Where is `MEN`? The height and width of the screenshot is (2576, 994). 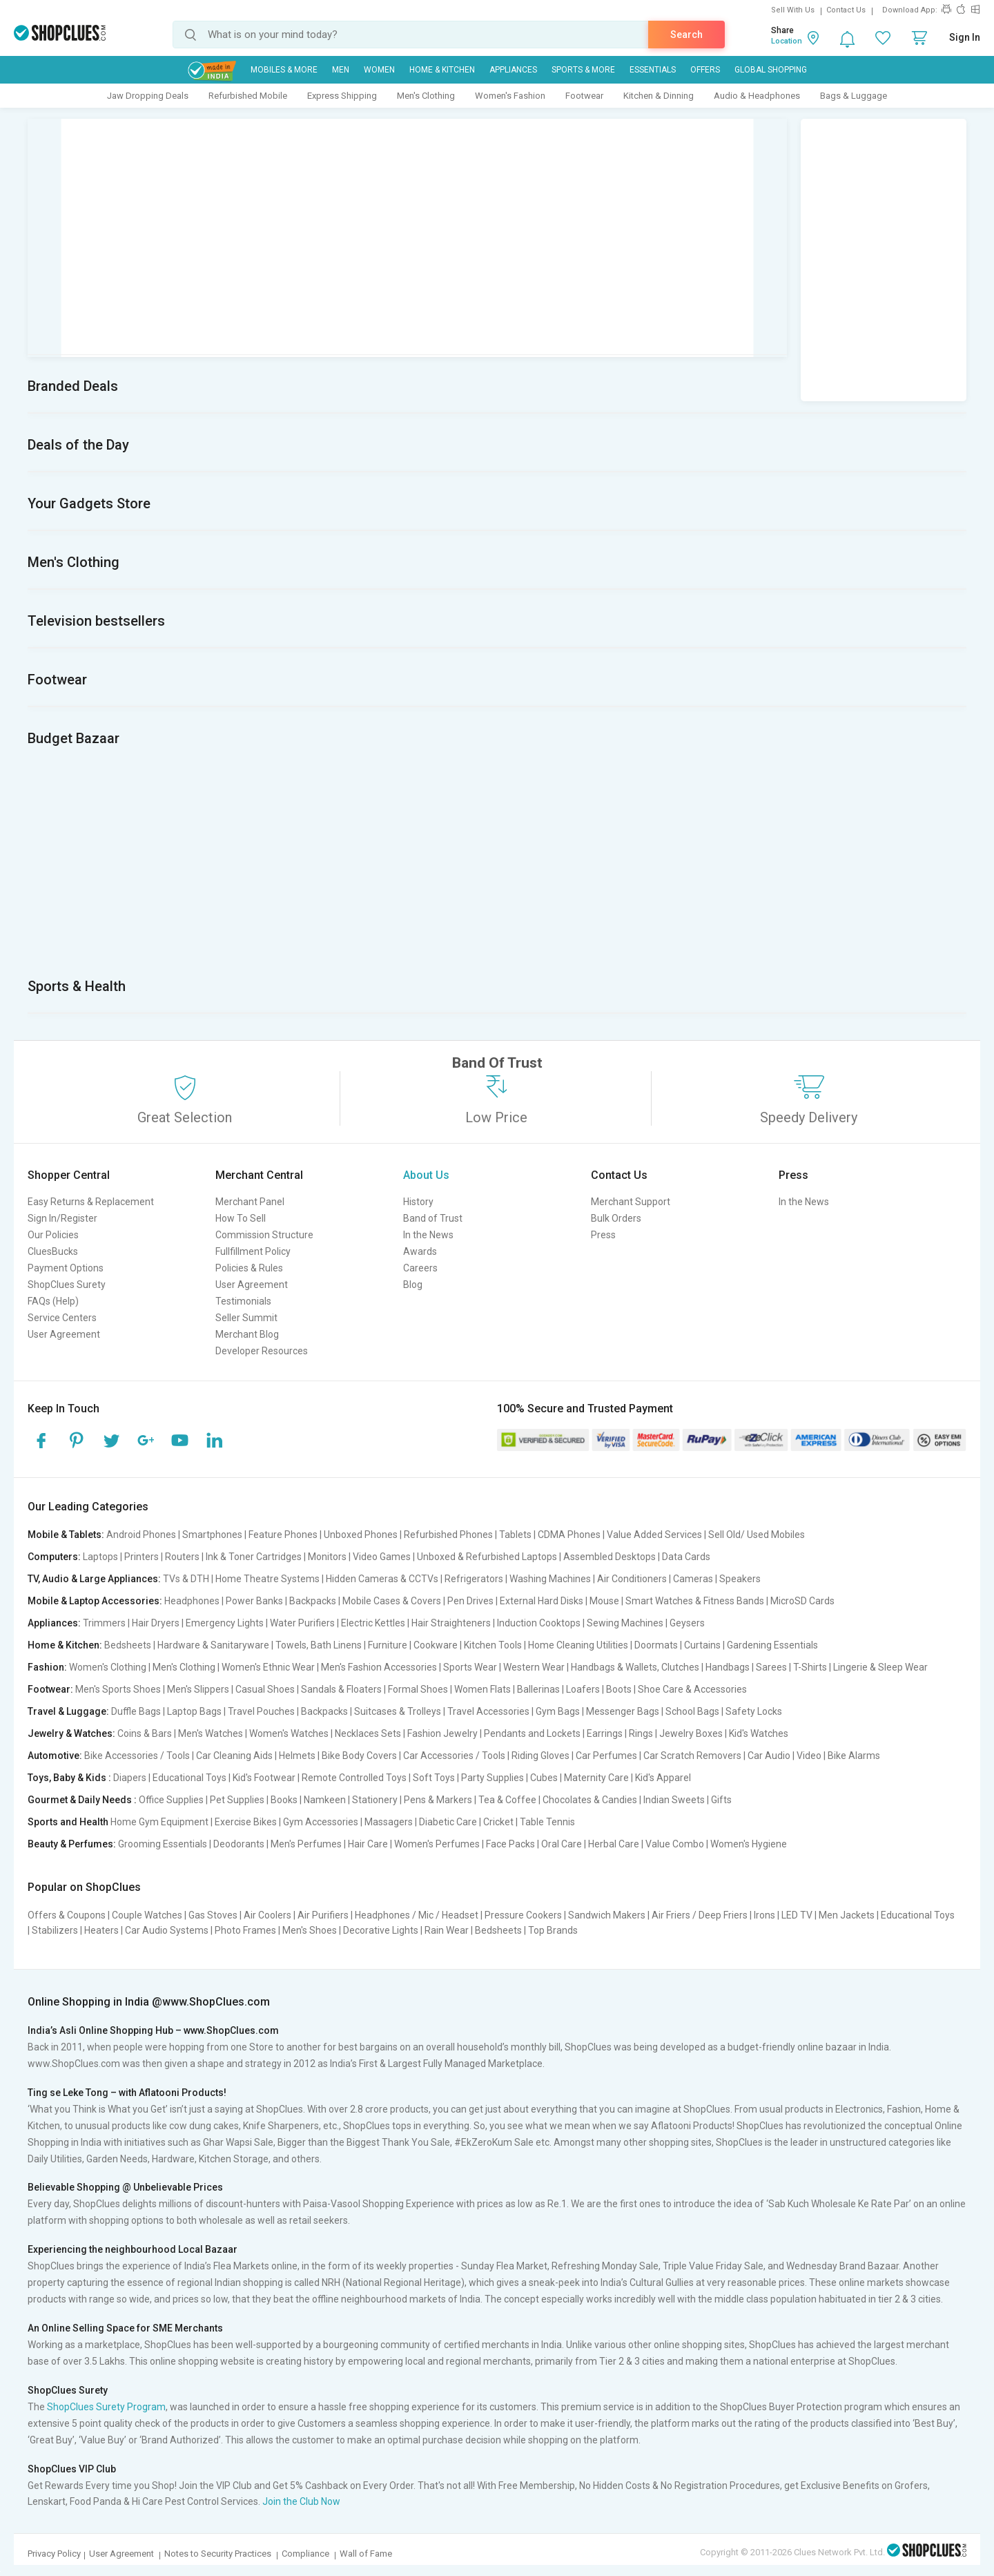
MEN is located at coordinates (340, 70).